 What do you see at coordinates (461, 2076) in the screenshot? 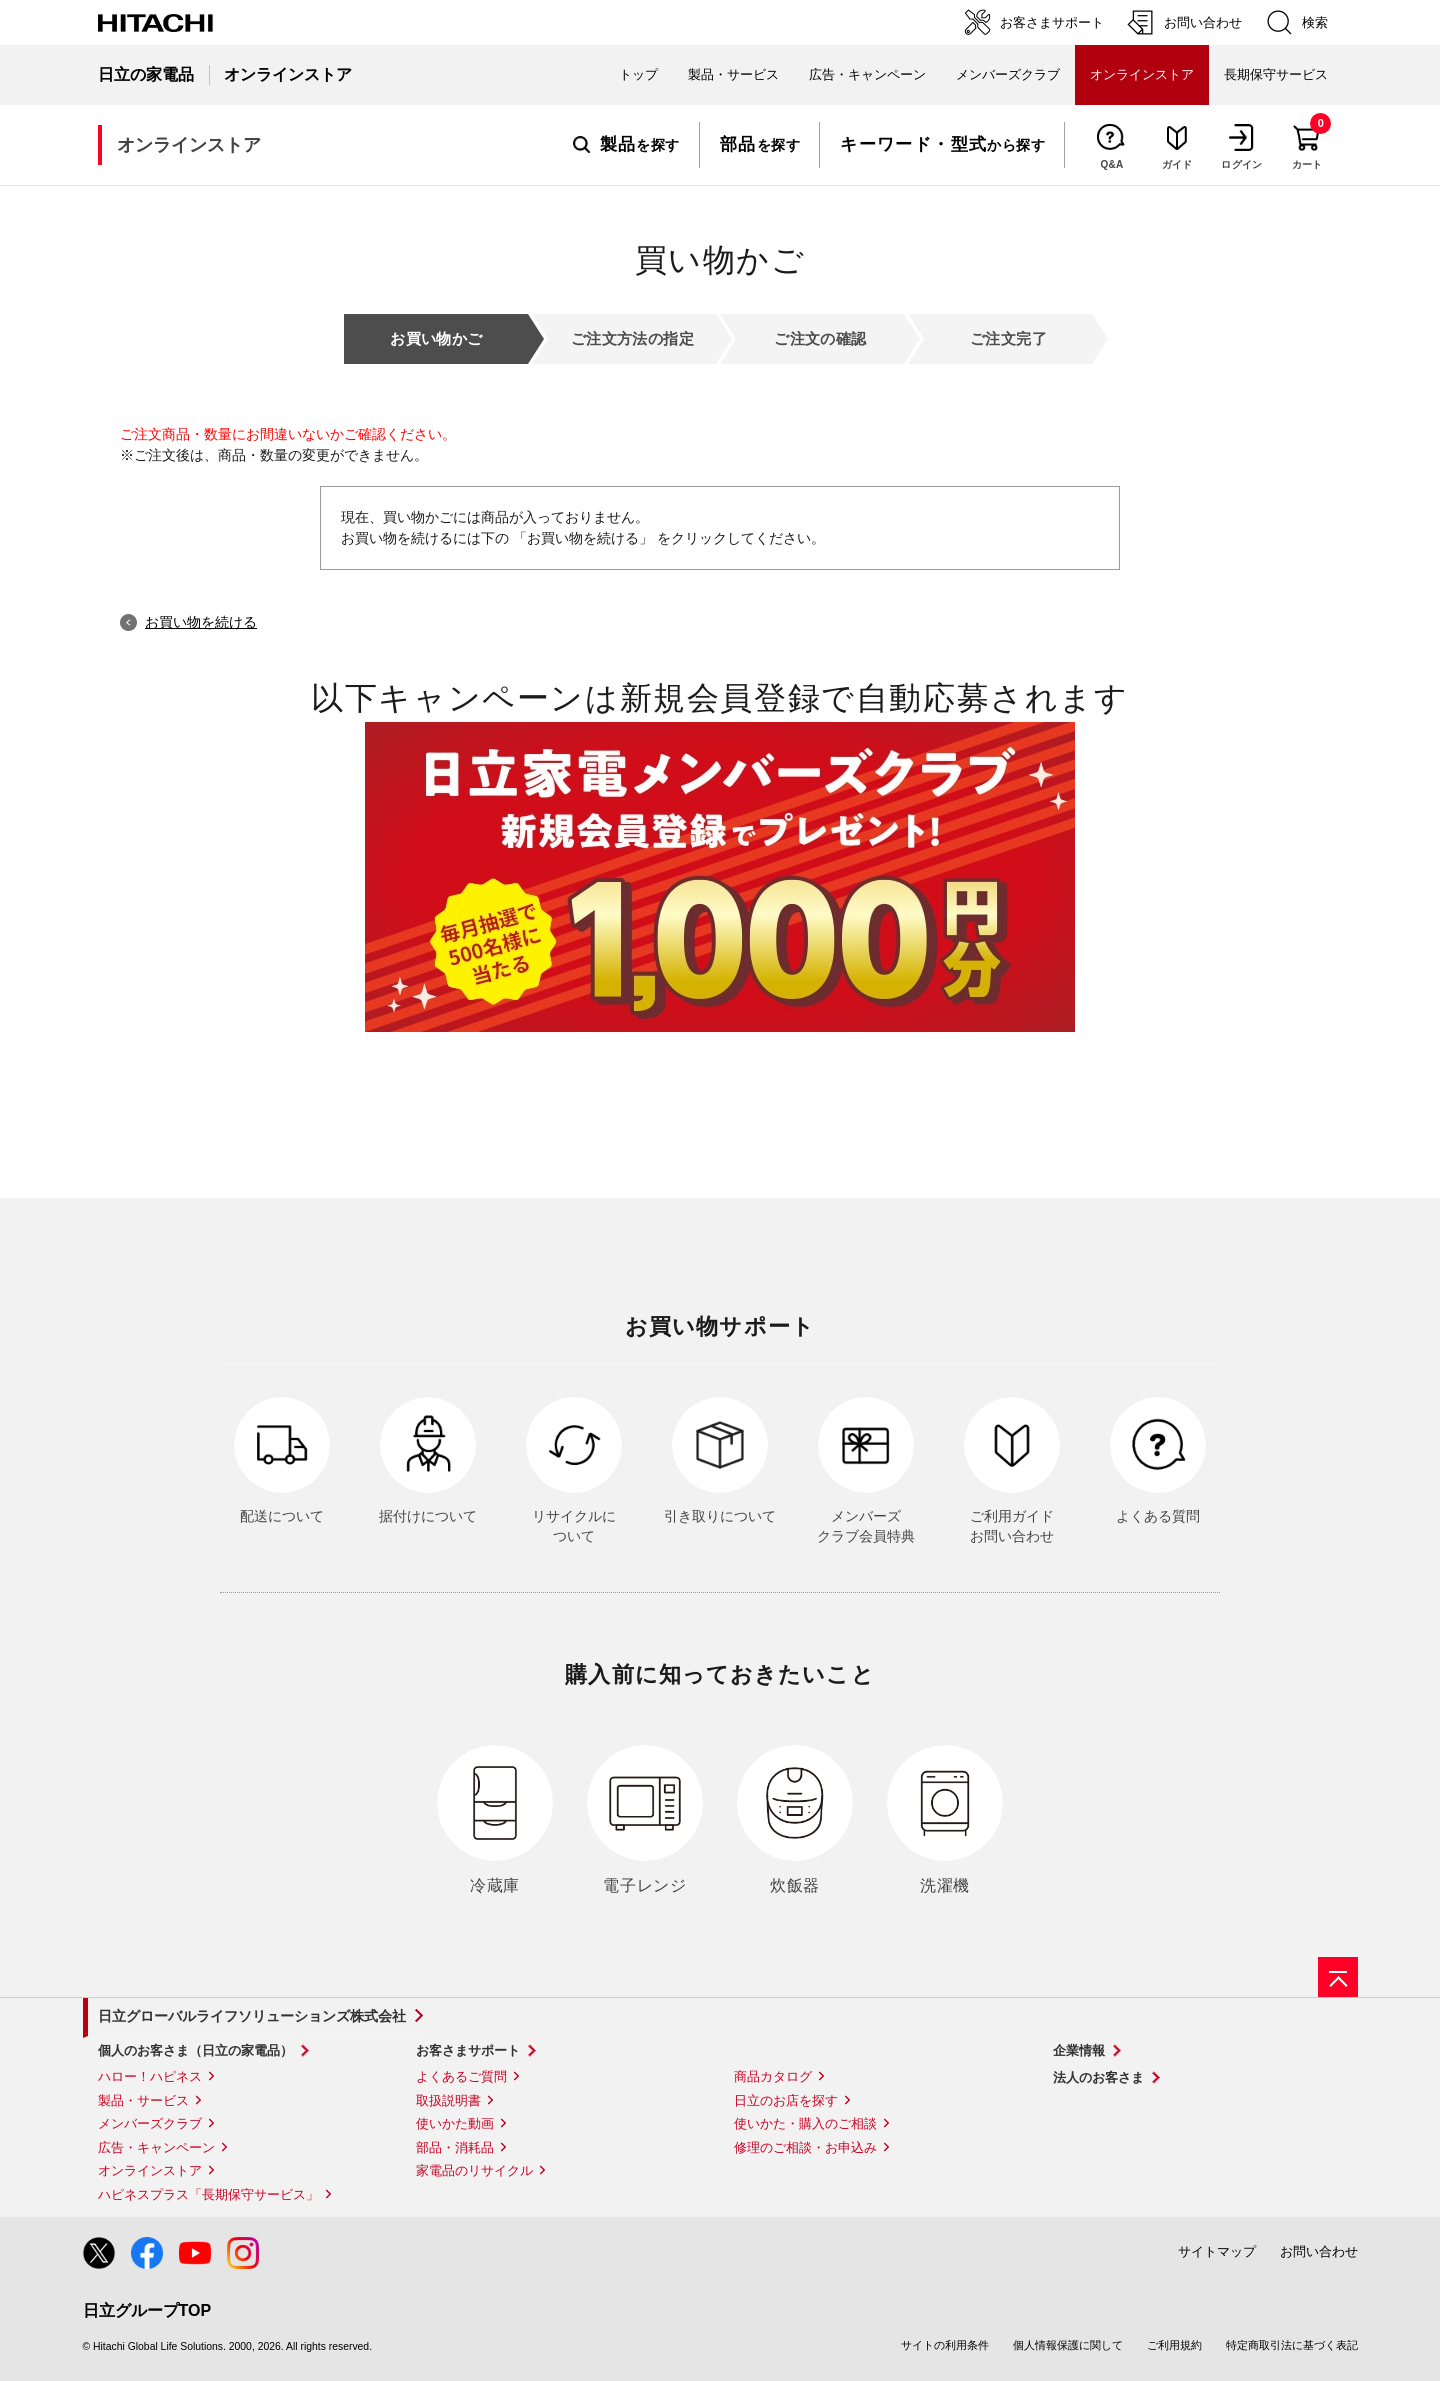
I see `よくあるご質問` at bounding box center [461, 2076].